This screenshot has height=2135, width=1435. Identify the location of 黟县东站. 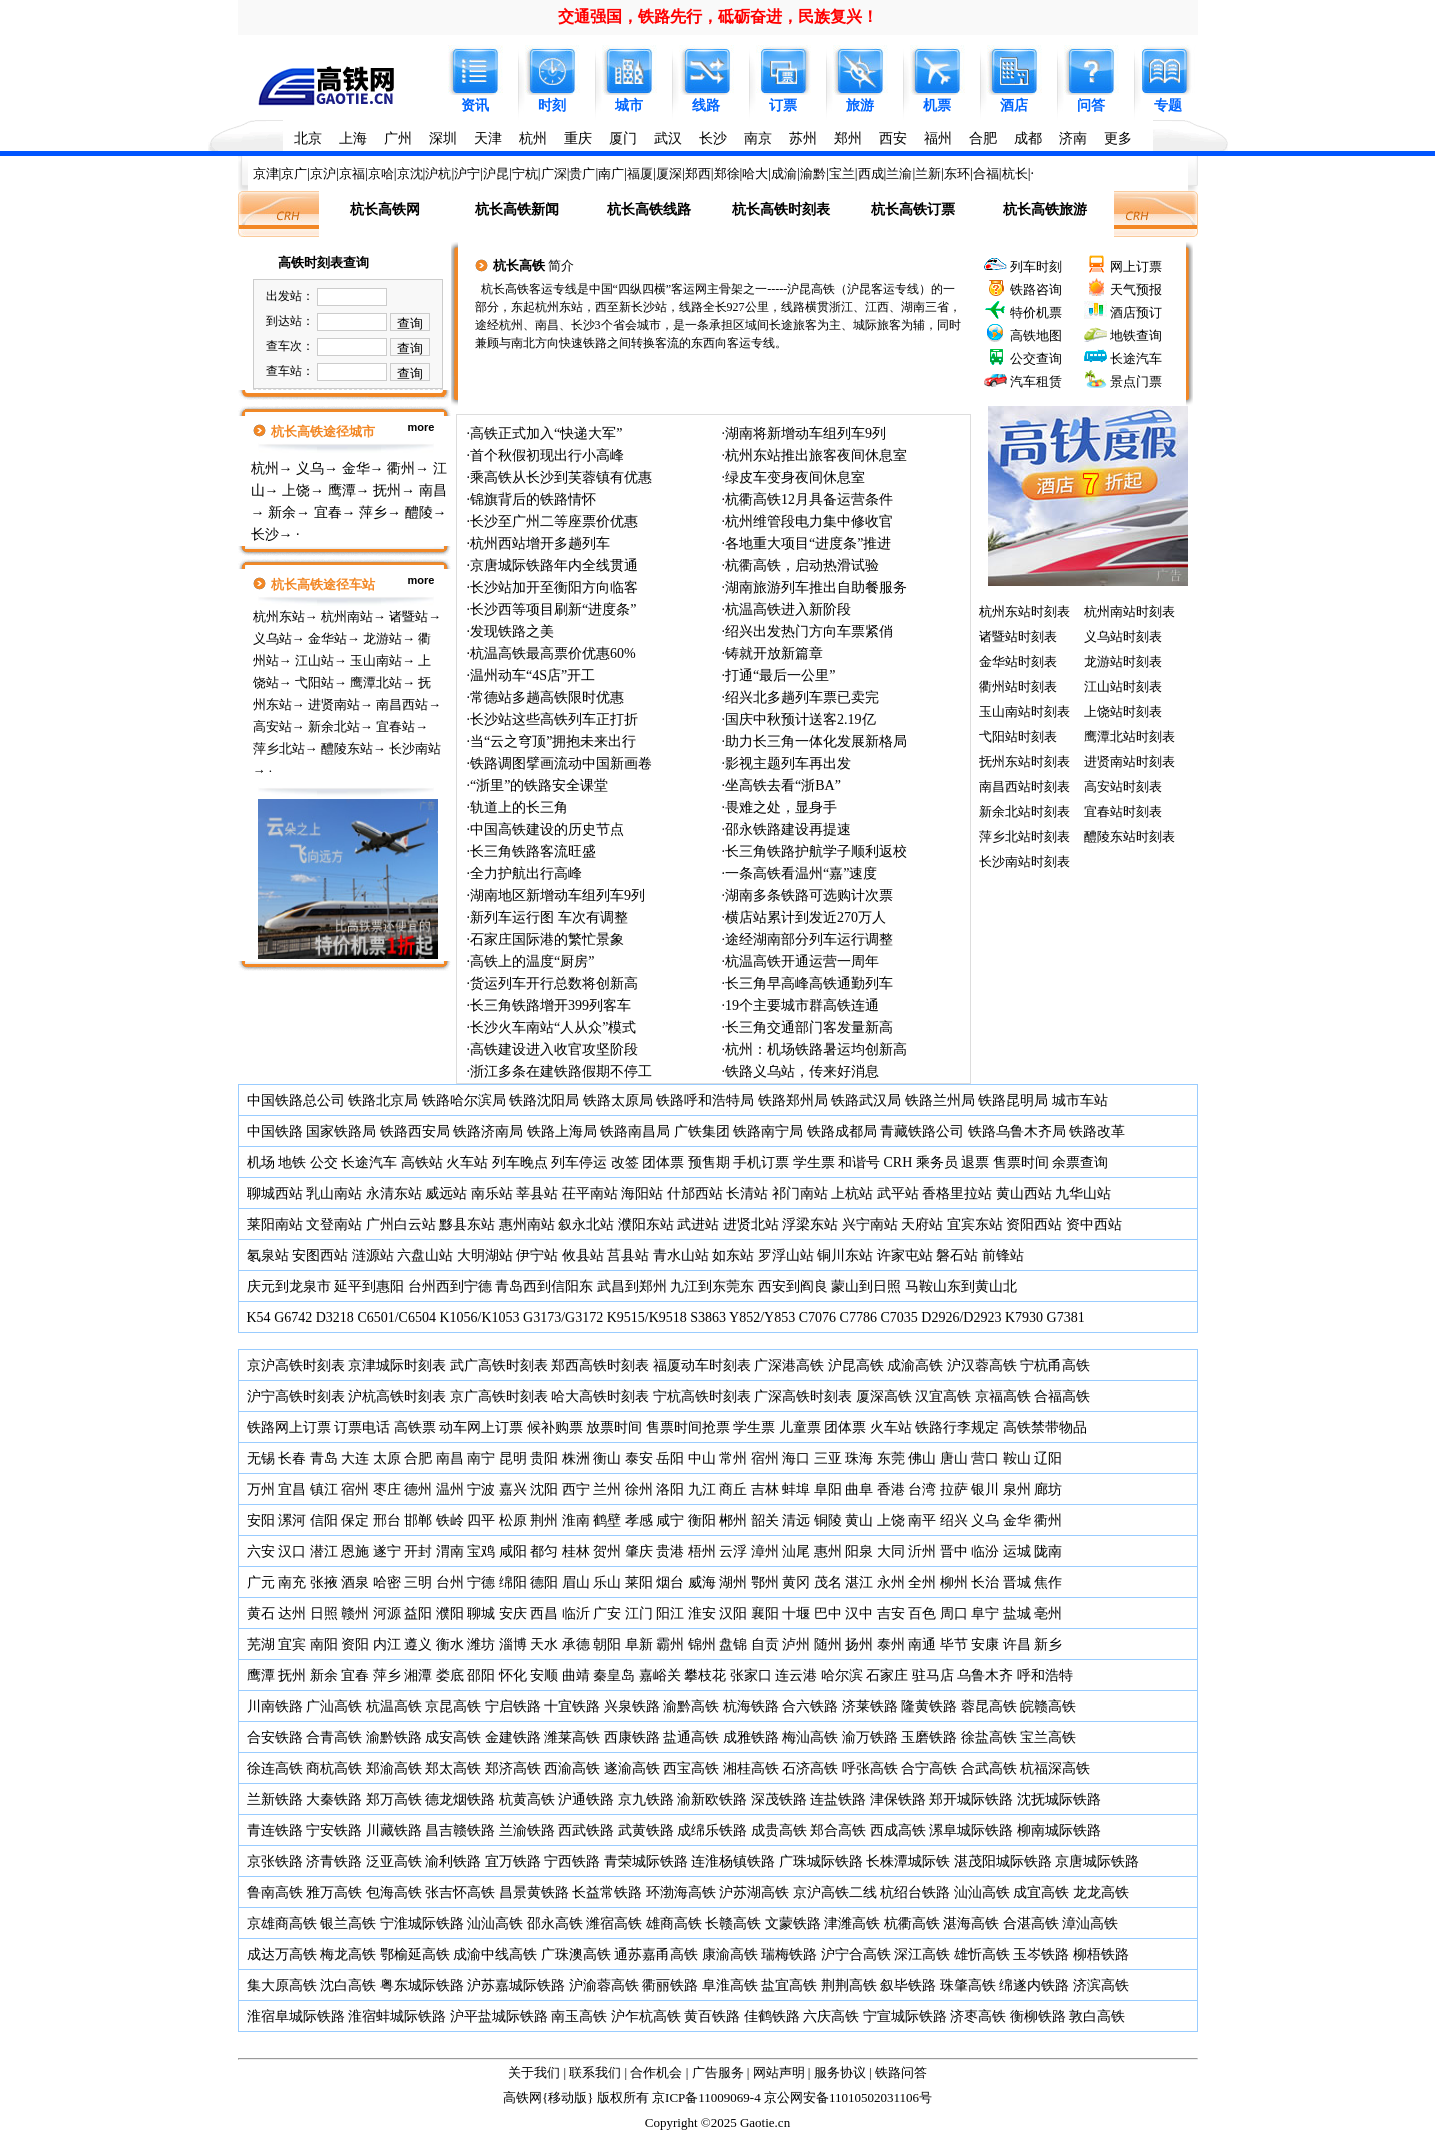
(467, 1224).